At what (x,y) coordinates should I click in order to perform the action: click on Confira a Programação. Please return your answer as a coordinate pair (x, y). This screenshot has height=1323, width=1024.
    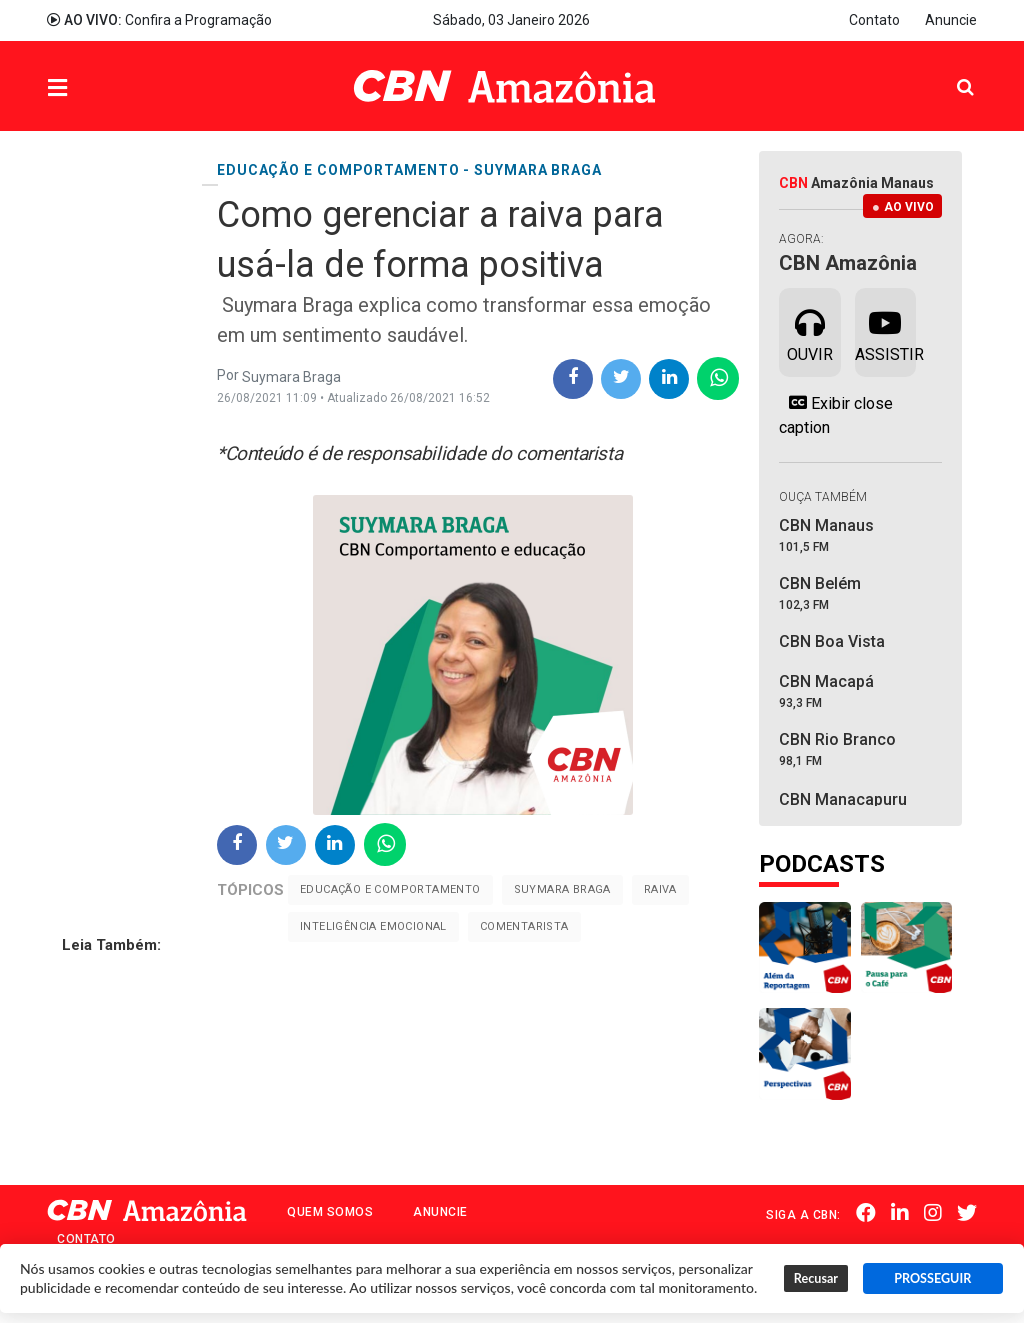
    Looking at the image, I should click on (159, 20).